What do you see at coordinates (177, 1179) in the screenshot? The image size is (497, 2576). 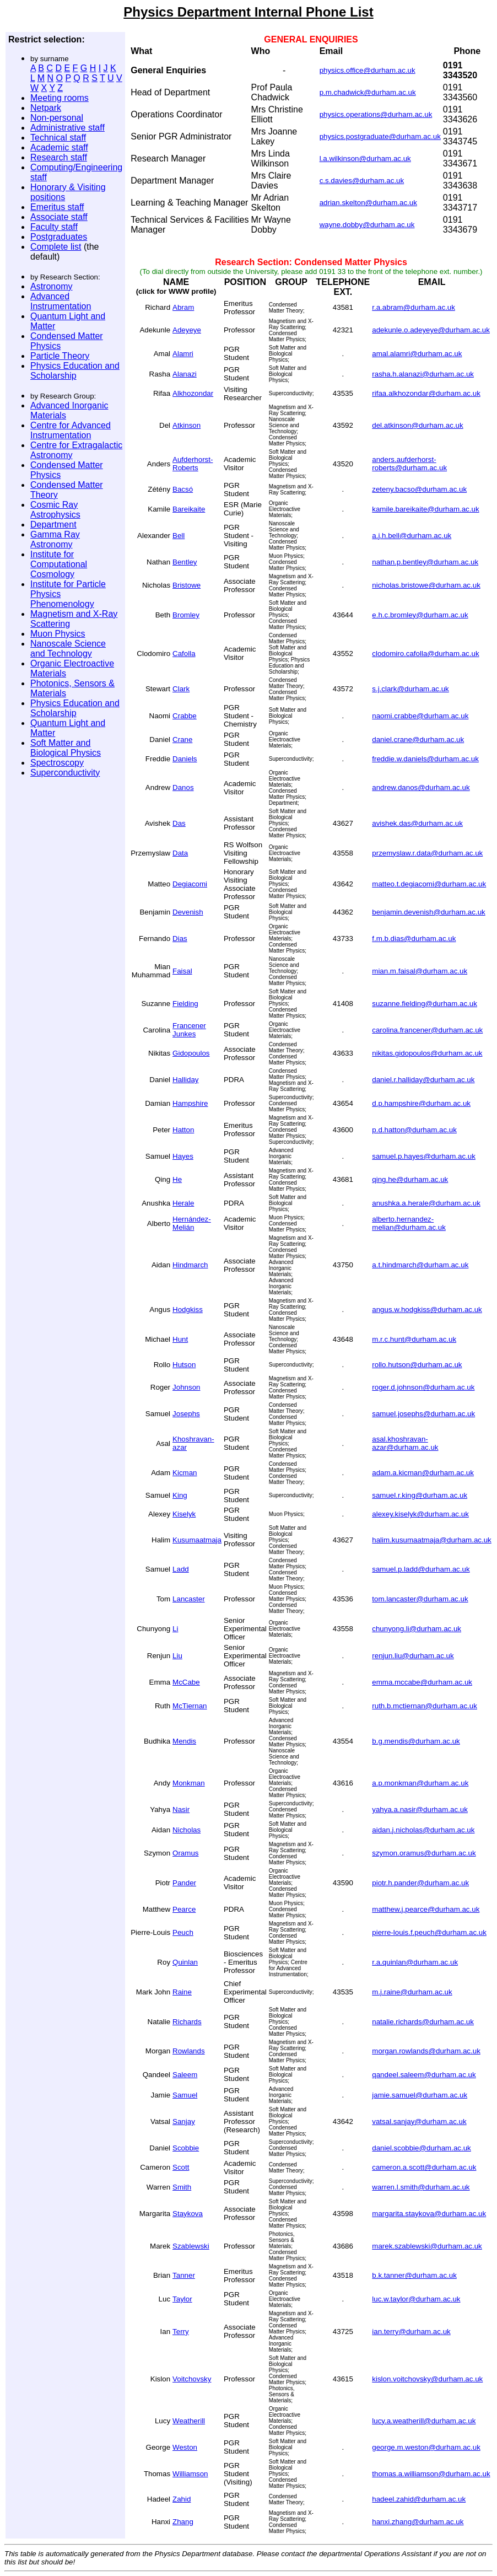 I see `He` at bounding box center [177, 1179].